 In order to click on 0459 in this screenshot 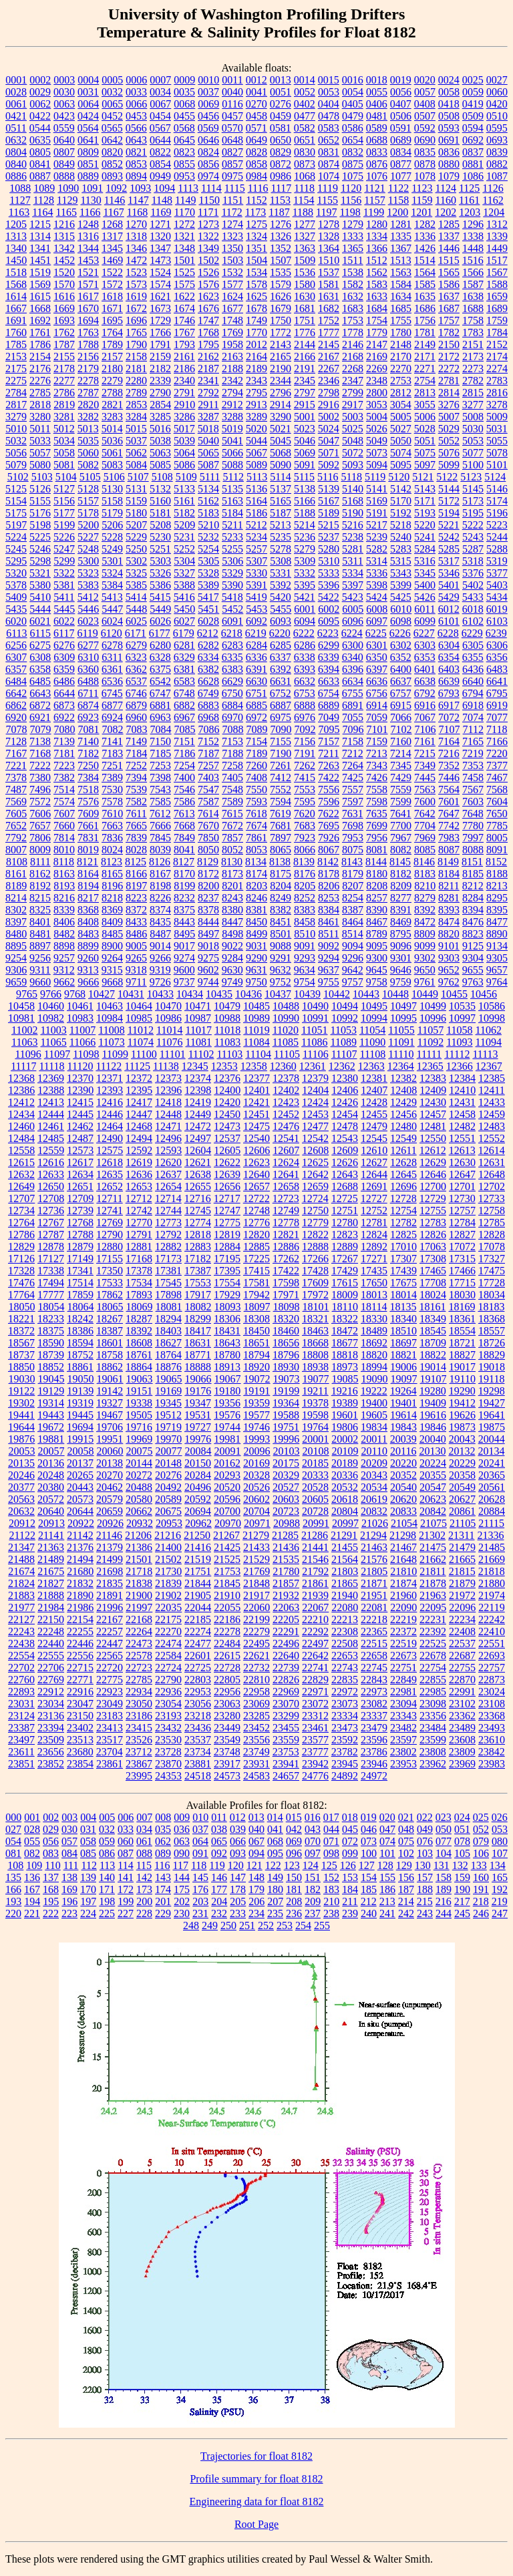, I will do `click(280, 116)`.